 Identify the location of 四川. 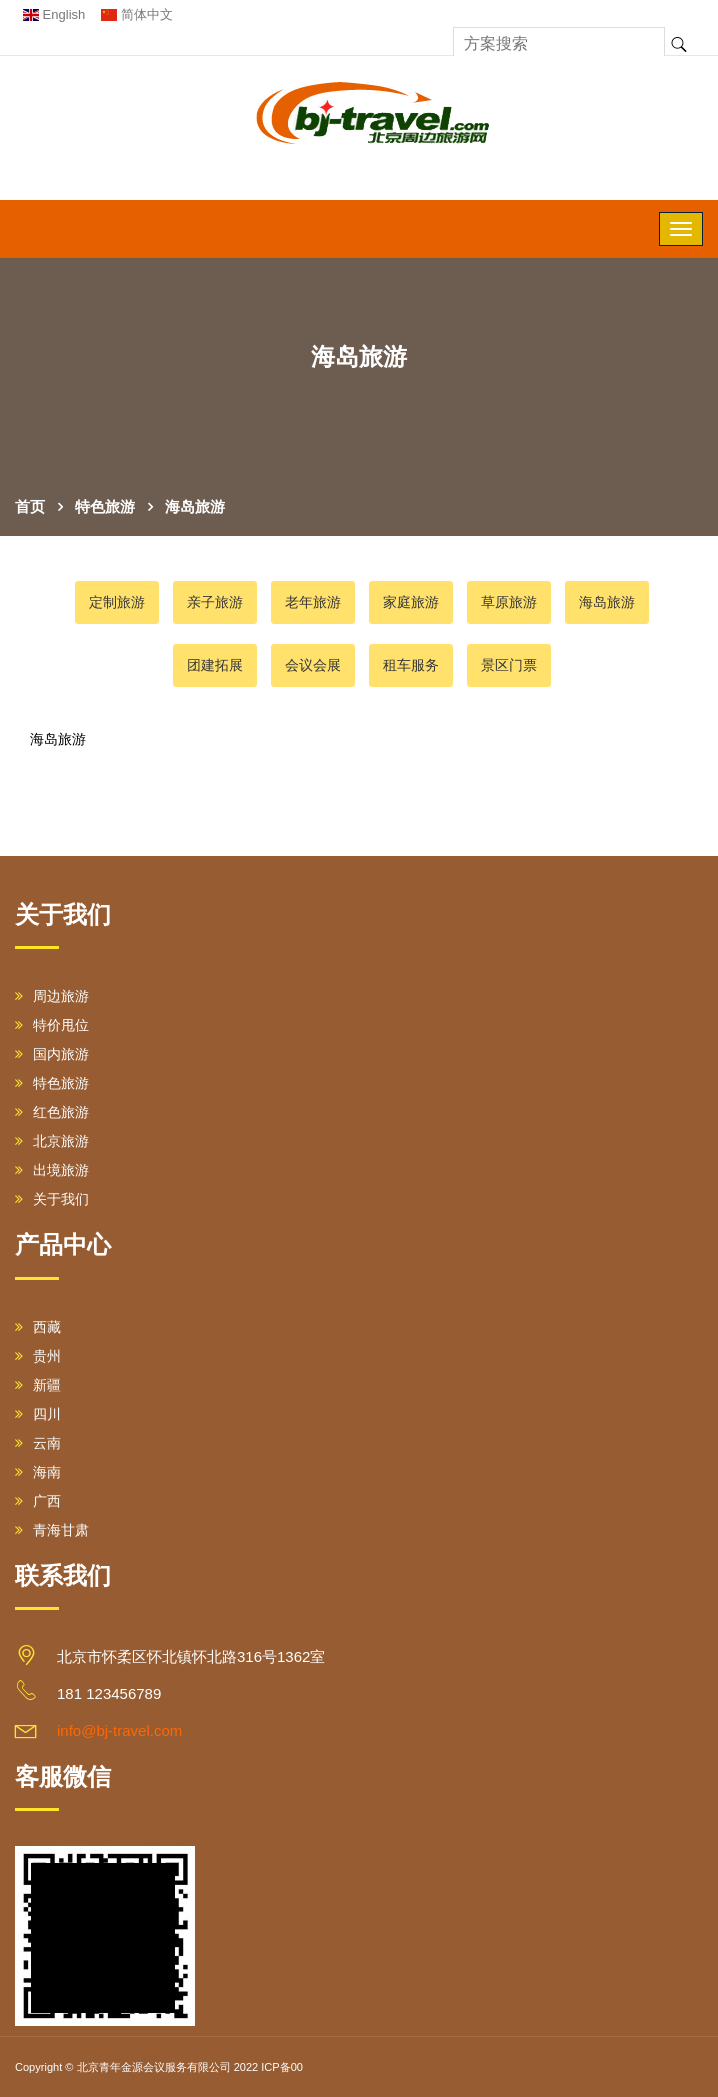
(38, 1414).